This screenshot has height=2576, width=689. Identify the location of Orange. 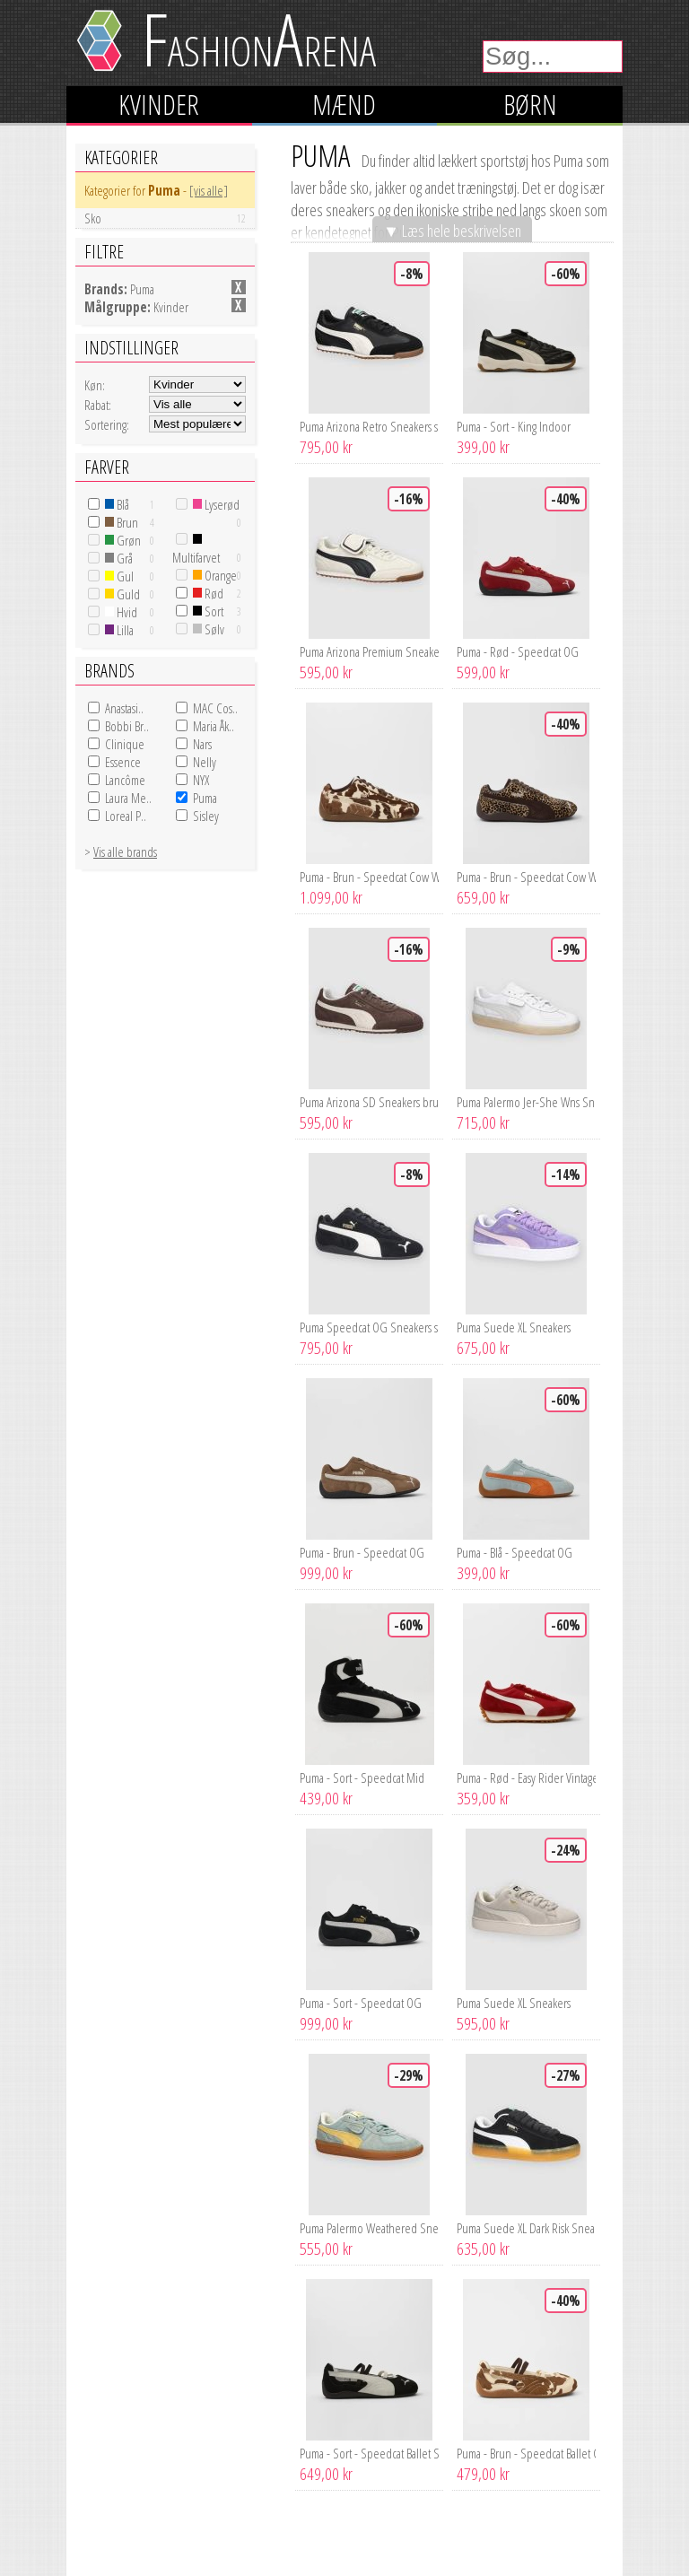
(215, 575).